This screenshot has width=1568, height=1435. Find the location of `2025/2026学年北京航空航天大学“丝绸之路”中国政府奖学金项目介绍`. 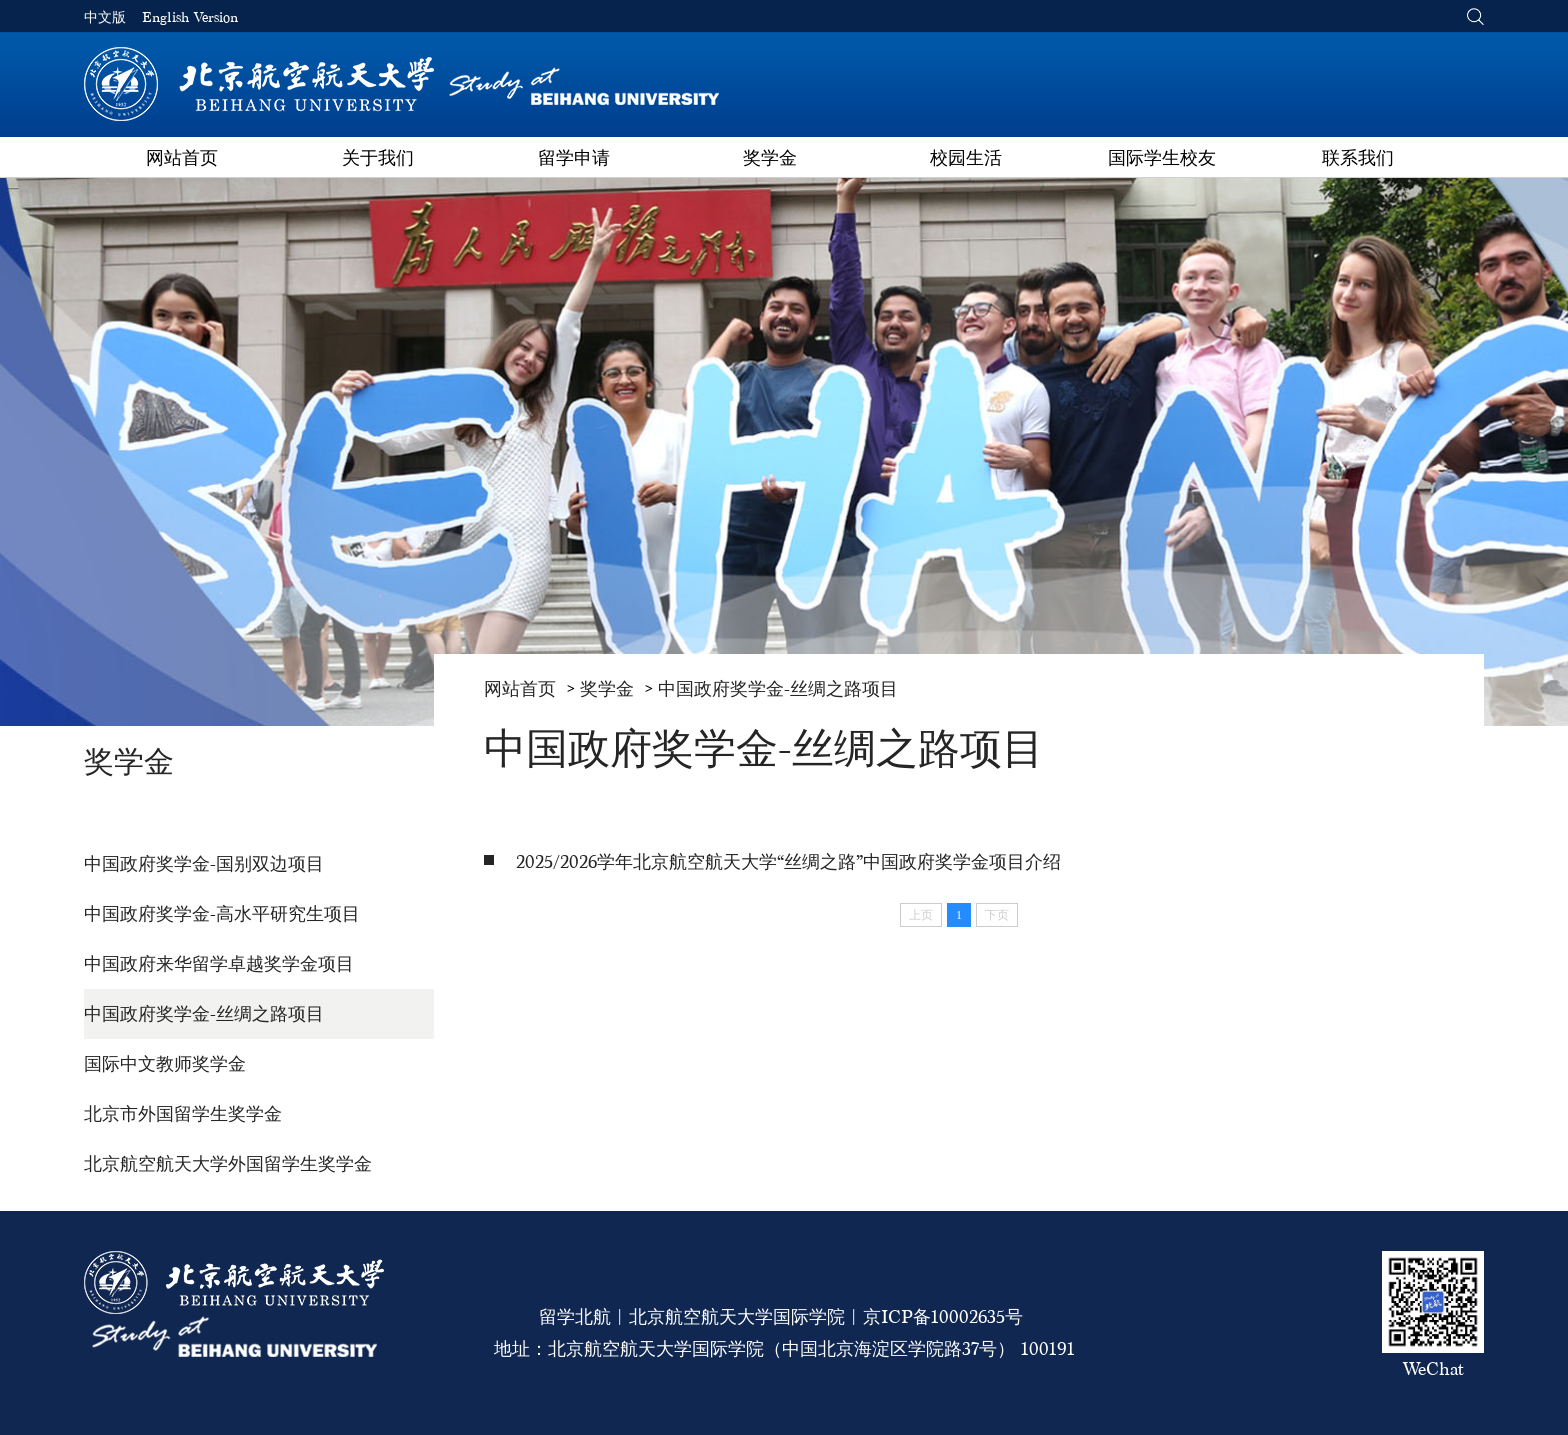

2025/2026学年北京航空航天大学“丝绸之路”中国政府奖学金项目介绍 is located at coordinates (788, 861).